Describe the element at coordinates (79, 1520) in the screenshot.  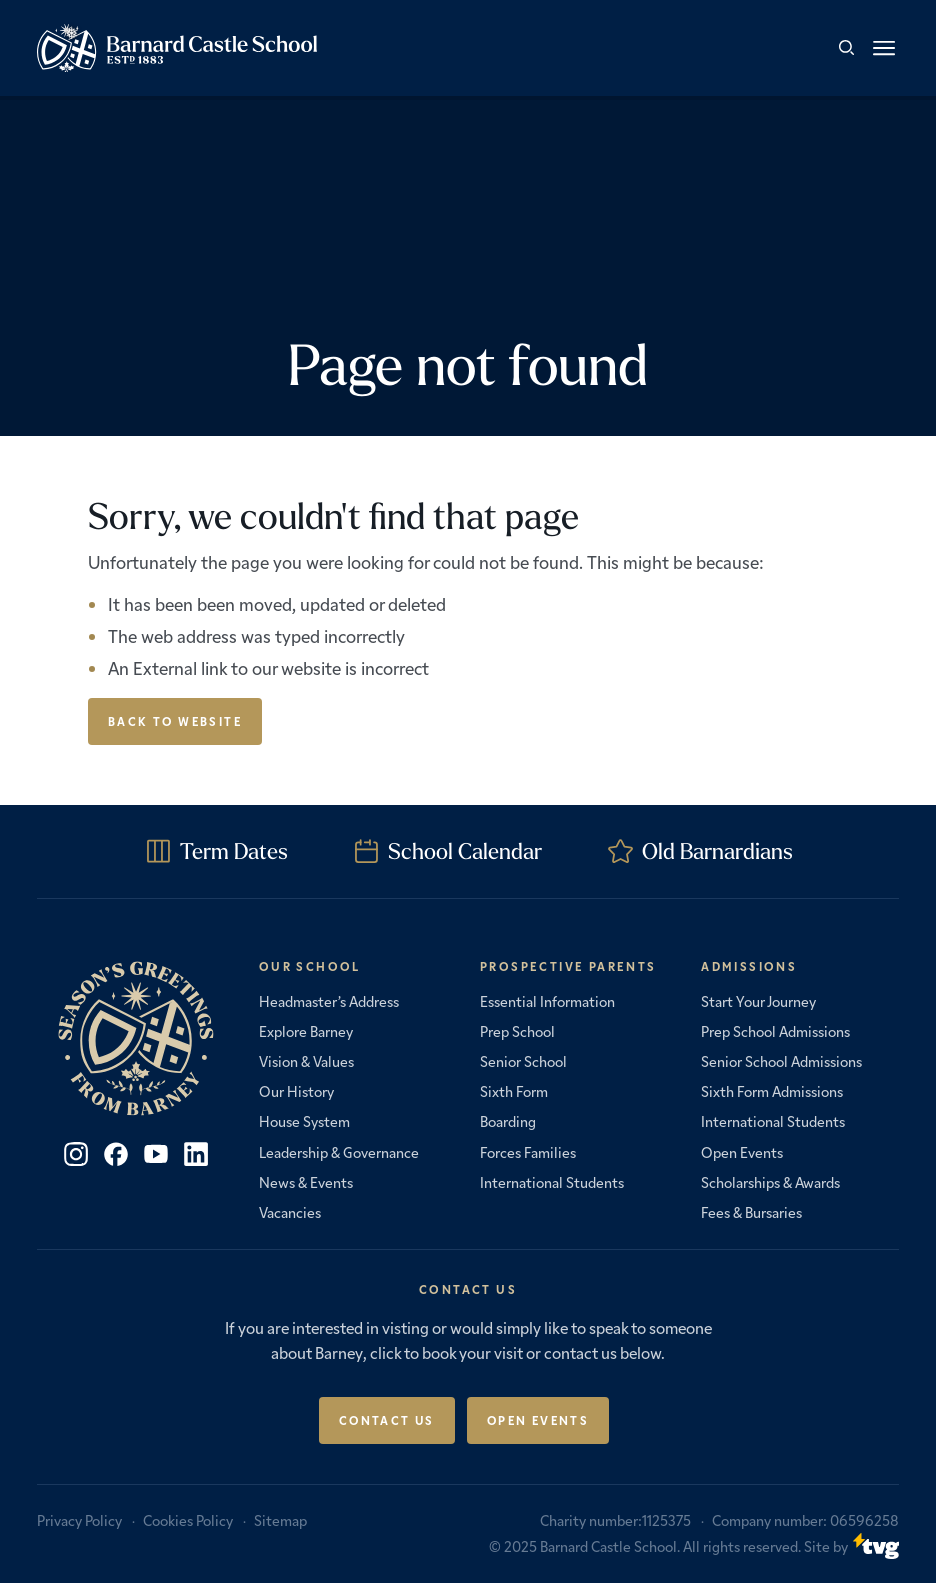
I see `Privacy Policy` at that location.